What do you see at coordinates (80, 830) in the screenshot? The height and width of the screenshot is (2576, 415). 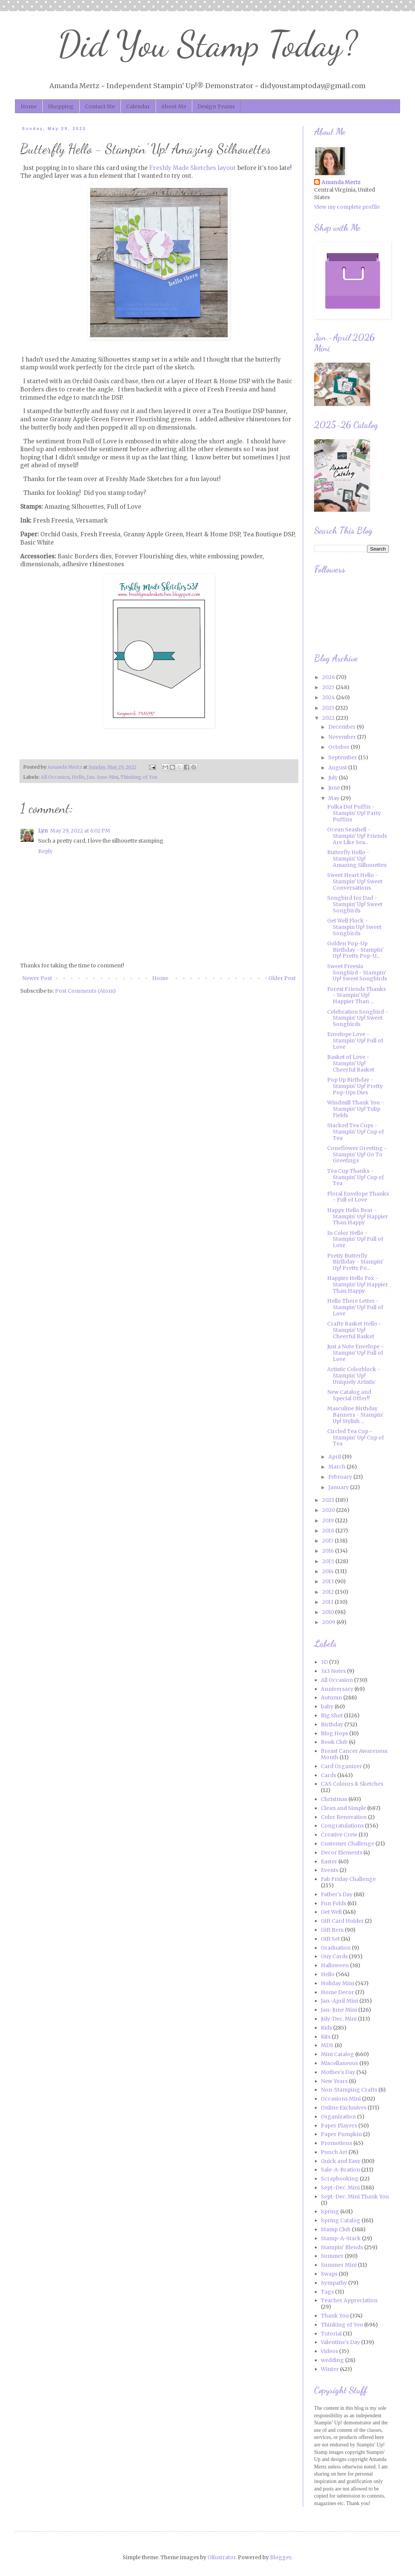 I see `May 29, 2022 at 6:02 PM` at bounding box center [80, 830].